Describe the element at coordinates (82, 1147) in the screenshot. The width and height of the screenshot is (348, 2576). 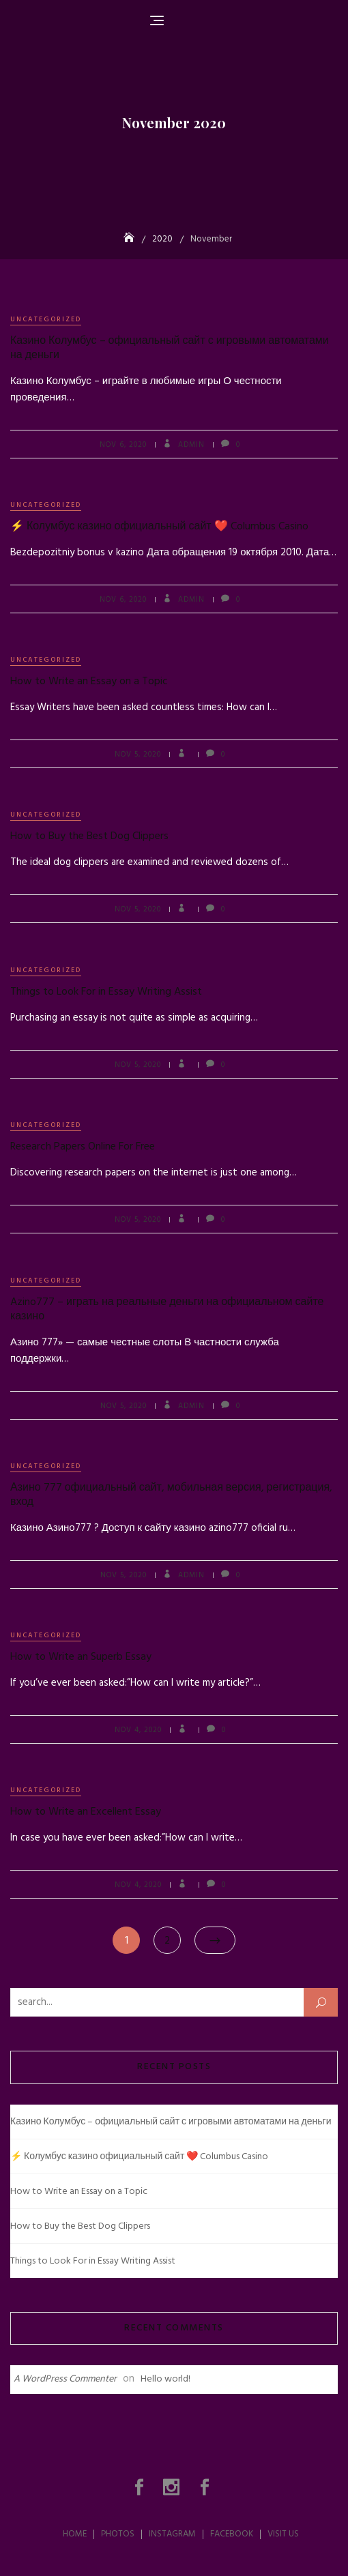
I see `Research Papers Online For Free` at that location.